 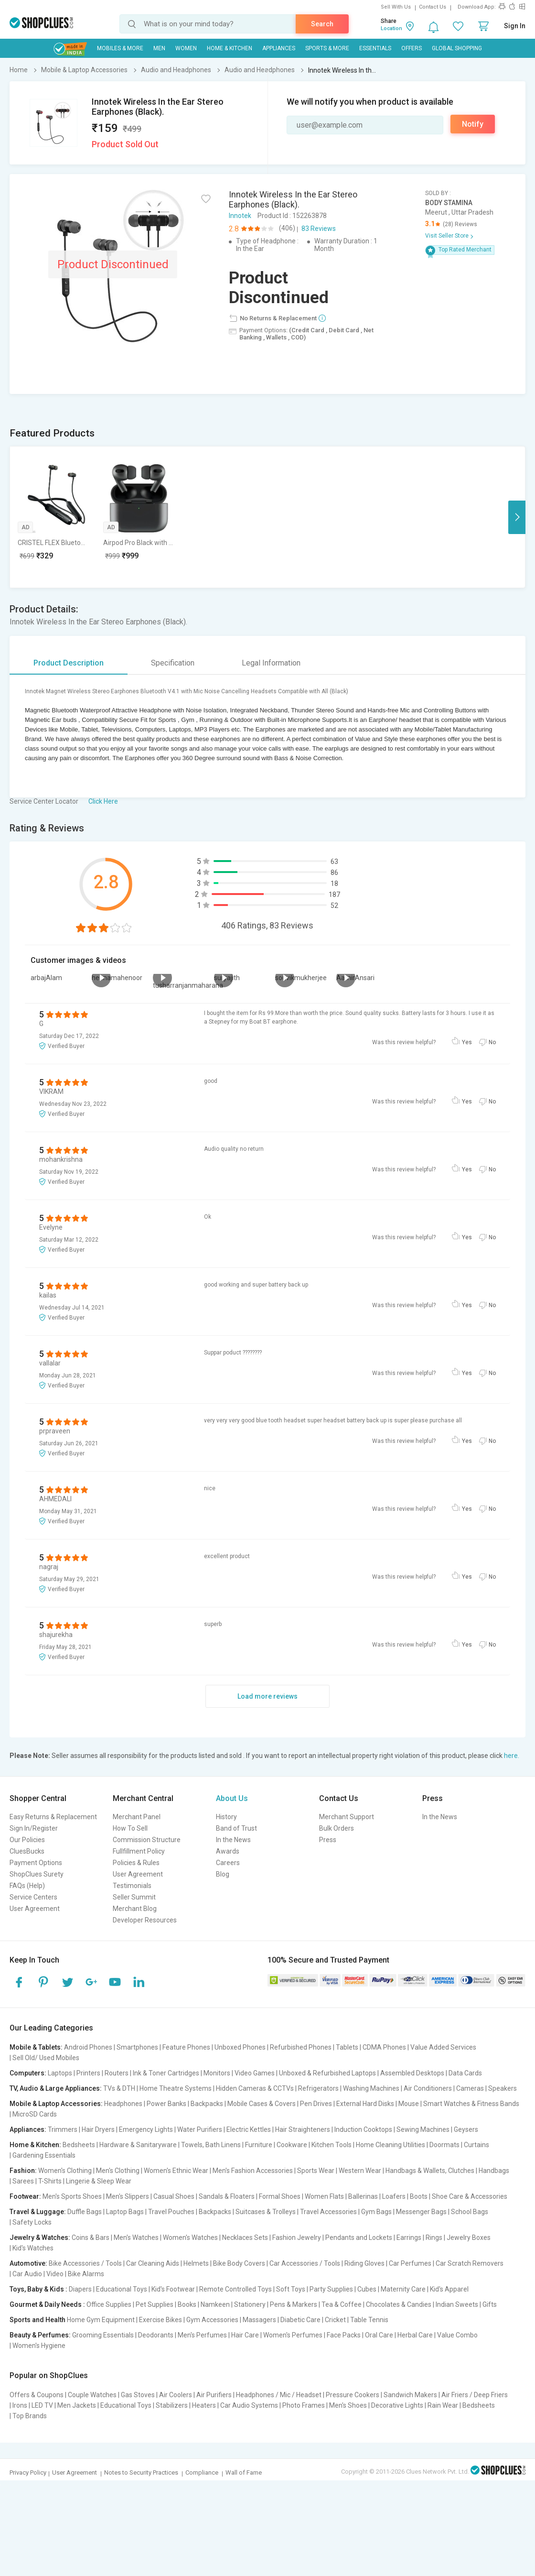 I want to click on Air Coolers, so click(x=175, y=2395).